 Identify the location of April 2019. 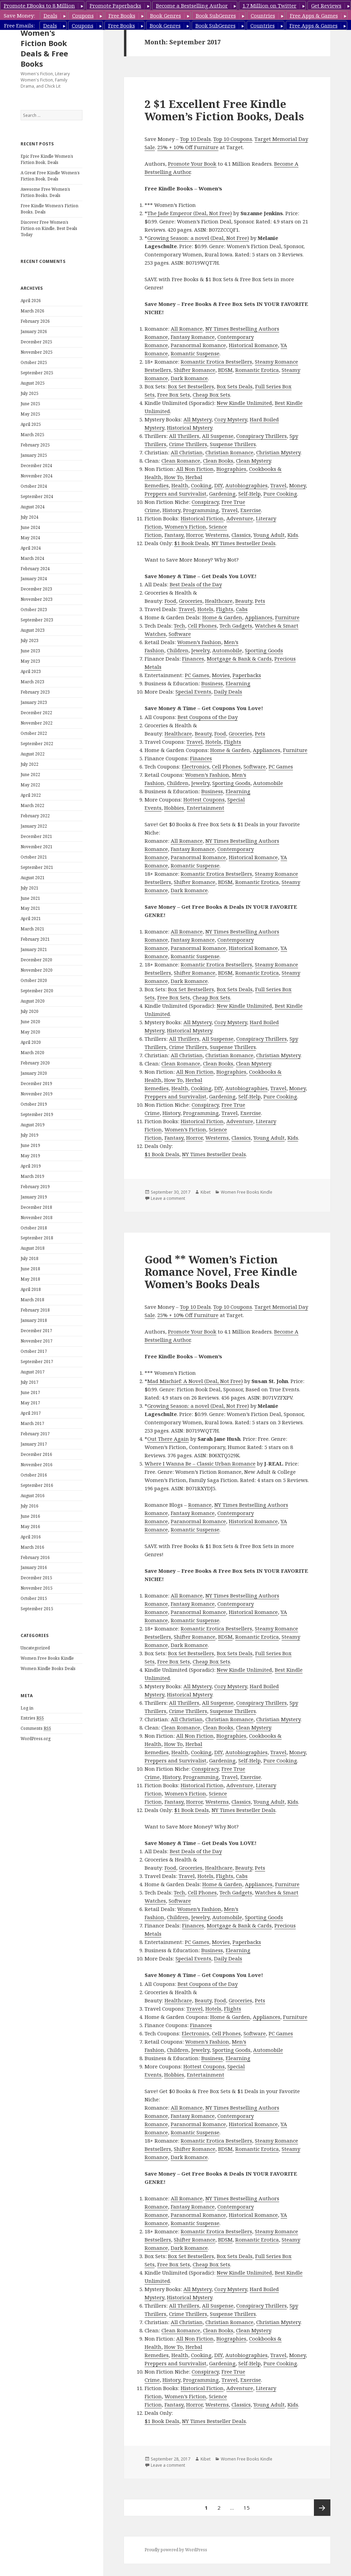
(31, 1166).